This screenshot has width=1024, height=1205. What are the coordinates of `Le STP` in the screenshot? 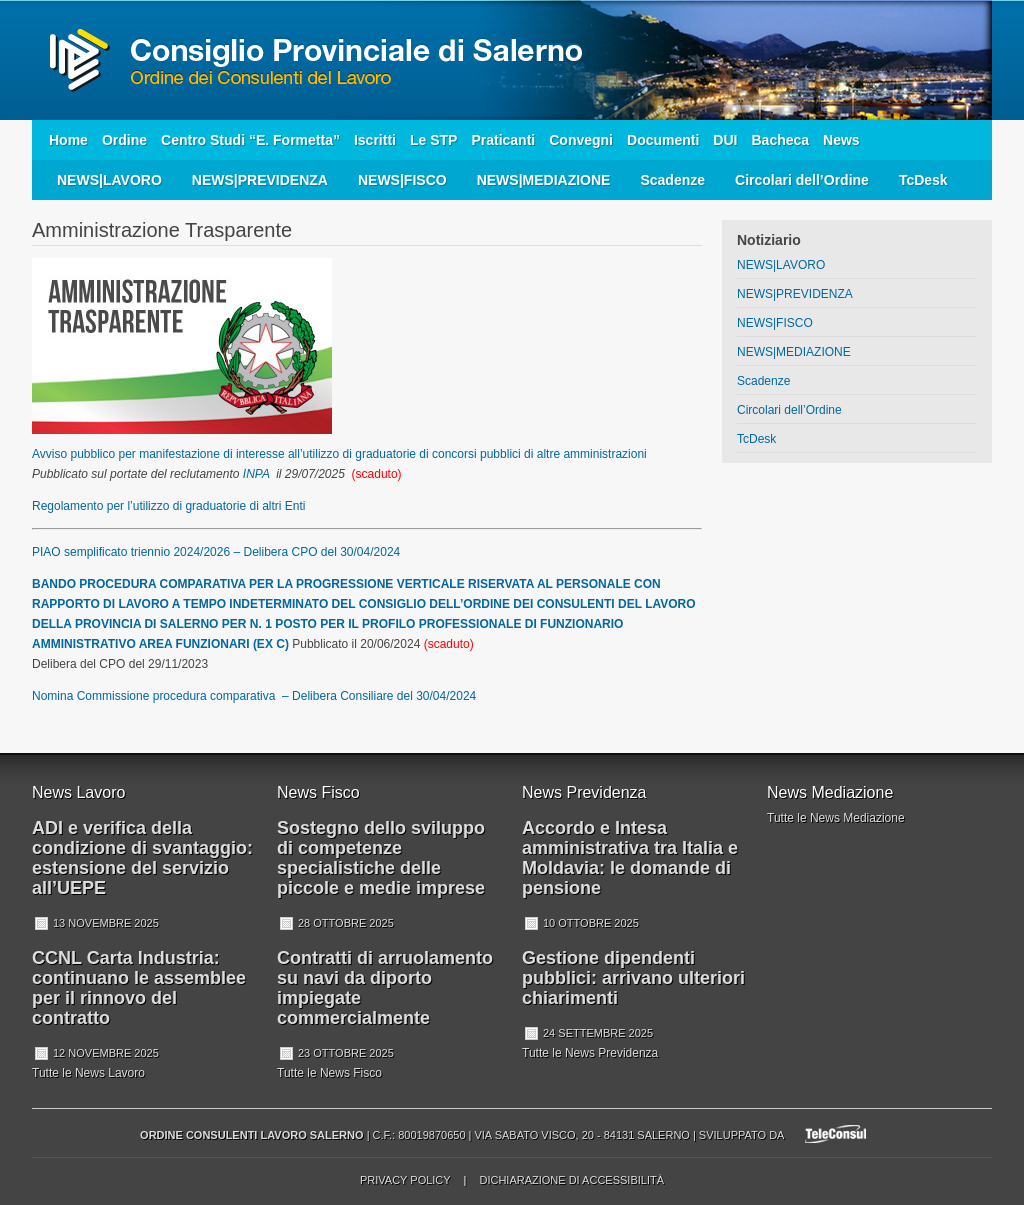 It's located at (433, 140).